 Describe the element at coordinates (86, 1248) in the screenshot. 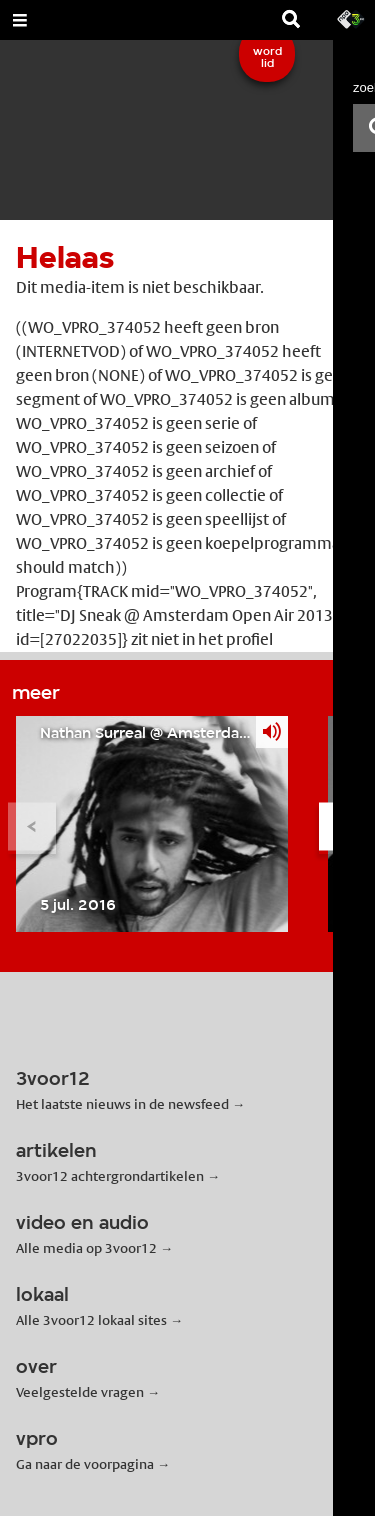

I see `Alle media op 3voor12` at that location.